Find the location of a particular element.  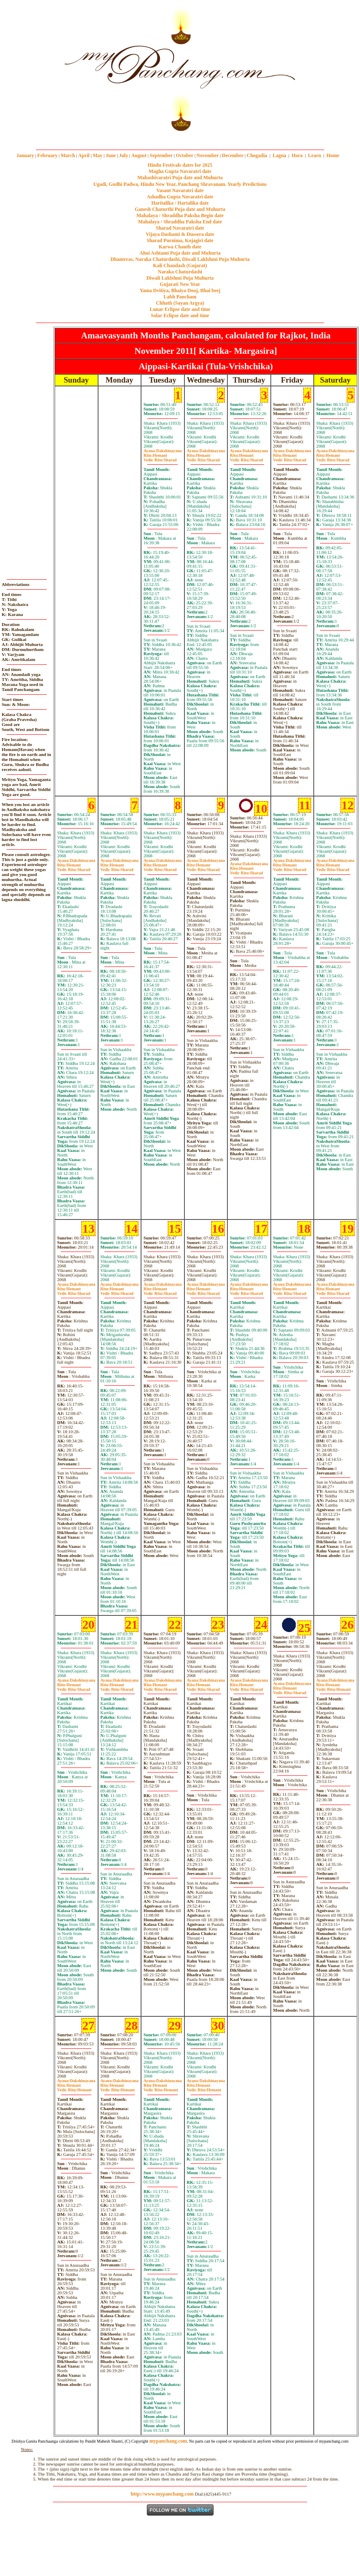

Mahalaya / Shraddha Paksha Begin date is located at coordinates (180, 215).